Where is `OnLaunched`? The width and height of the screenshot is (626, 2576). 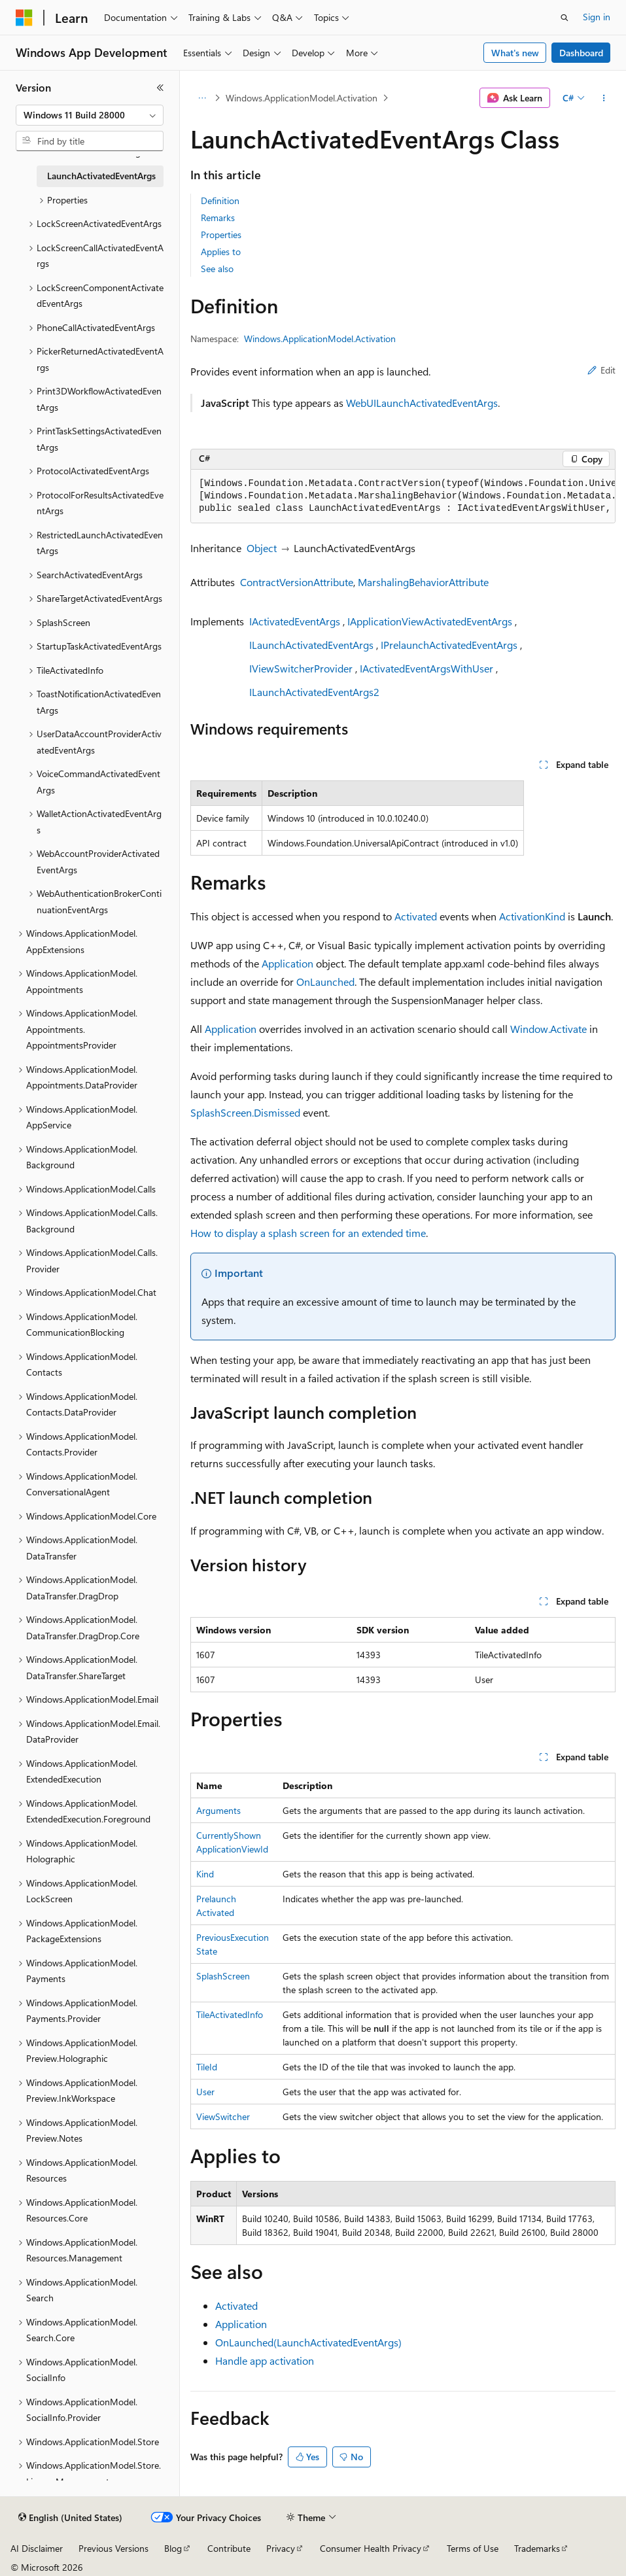
OnLaunched is located at coordinates (325, 981).